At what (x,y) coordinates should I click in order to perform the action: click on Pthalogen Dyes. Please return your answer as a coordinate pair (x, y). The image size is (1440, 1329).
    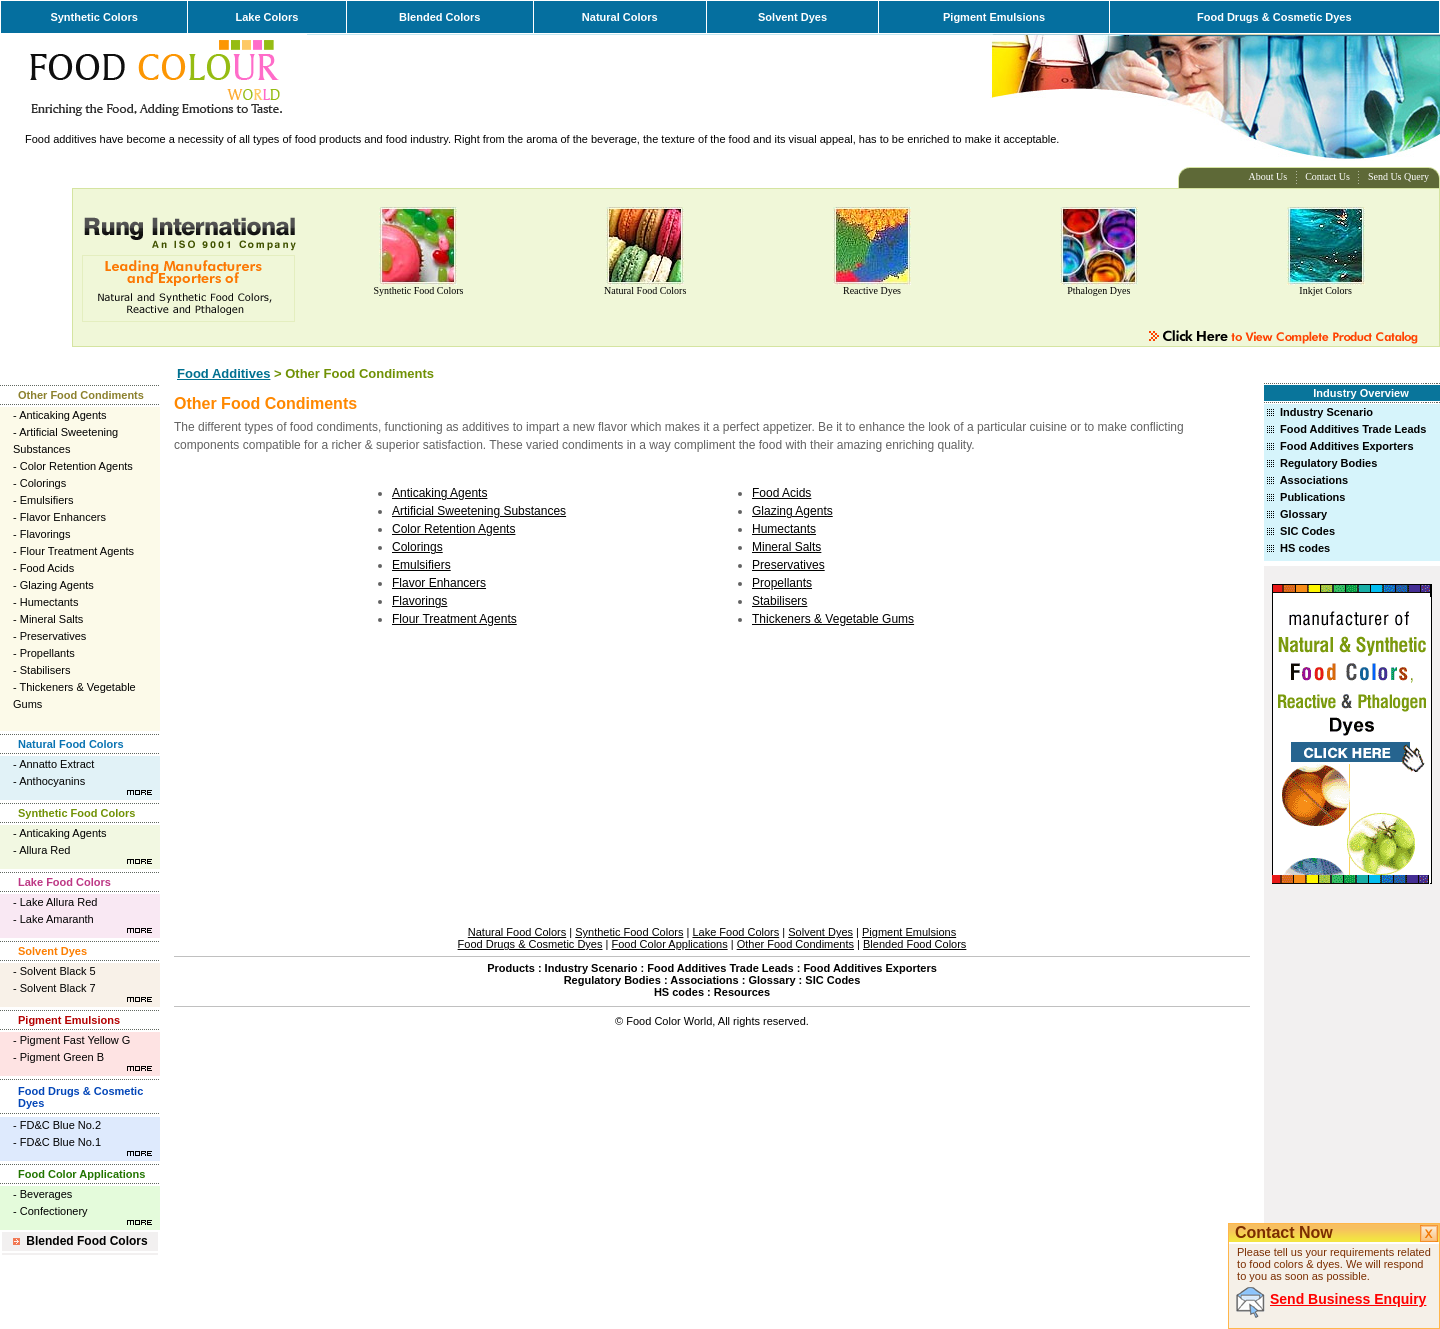
    Looking at the image, I should click on (1098, 290).